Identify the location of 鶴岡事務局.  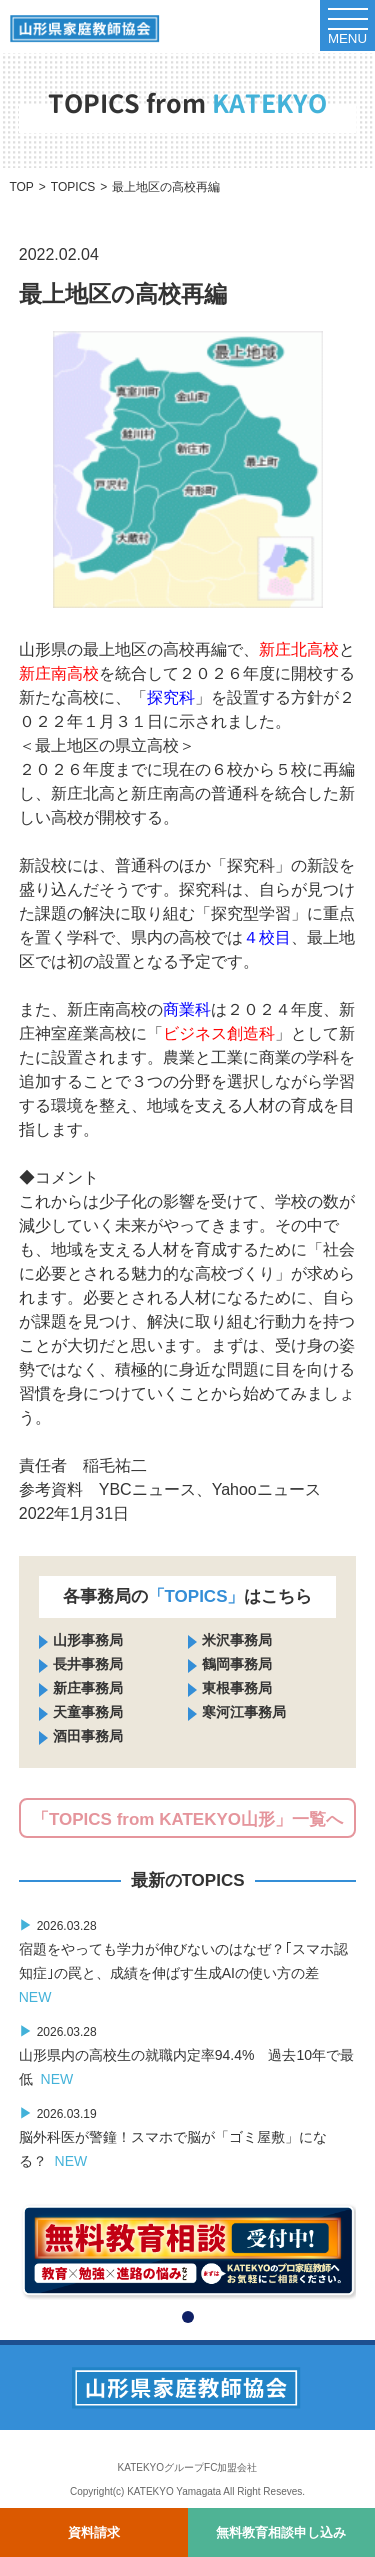
(237, 1664).